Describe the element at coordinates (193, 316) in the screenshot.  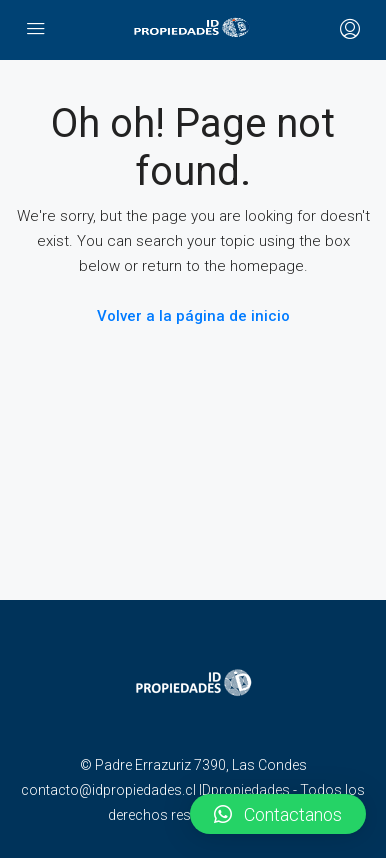
I see `Volver a la página de inicio` at that location.